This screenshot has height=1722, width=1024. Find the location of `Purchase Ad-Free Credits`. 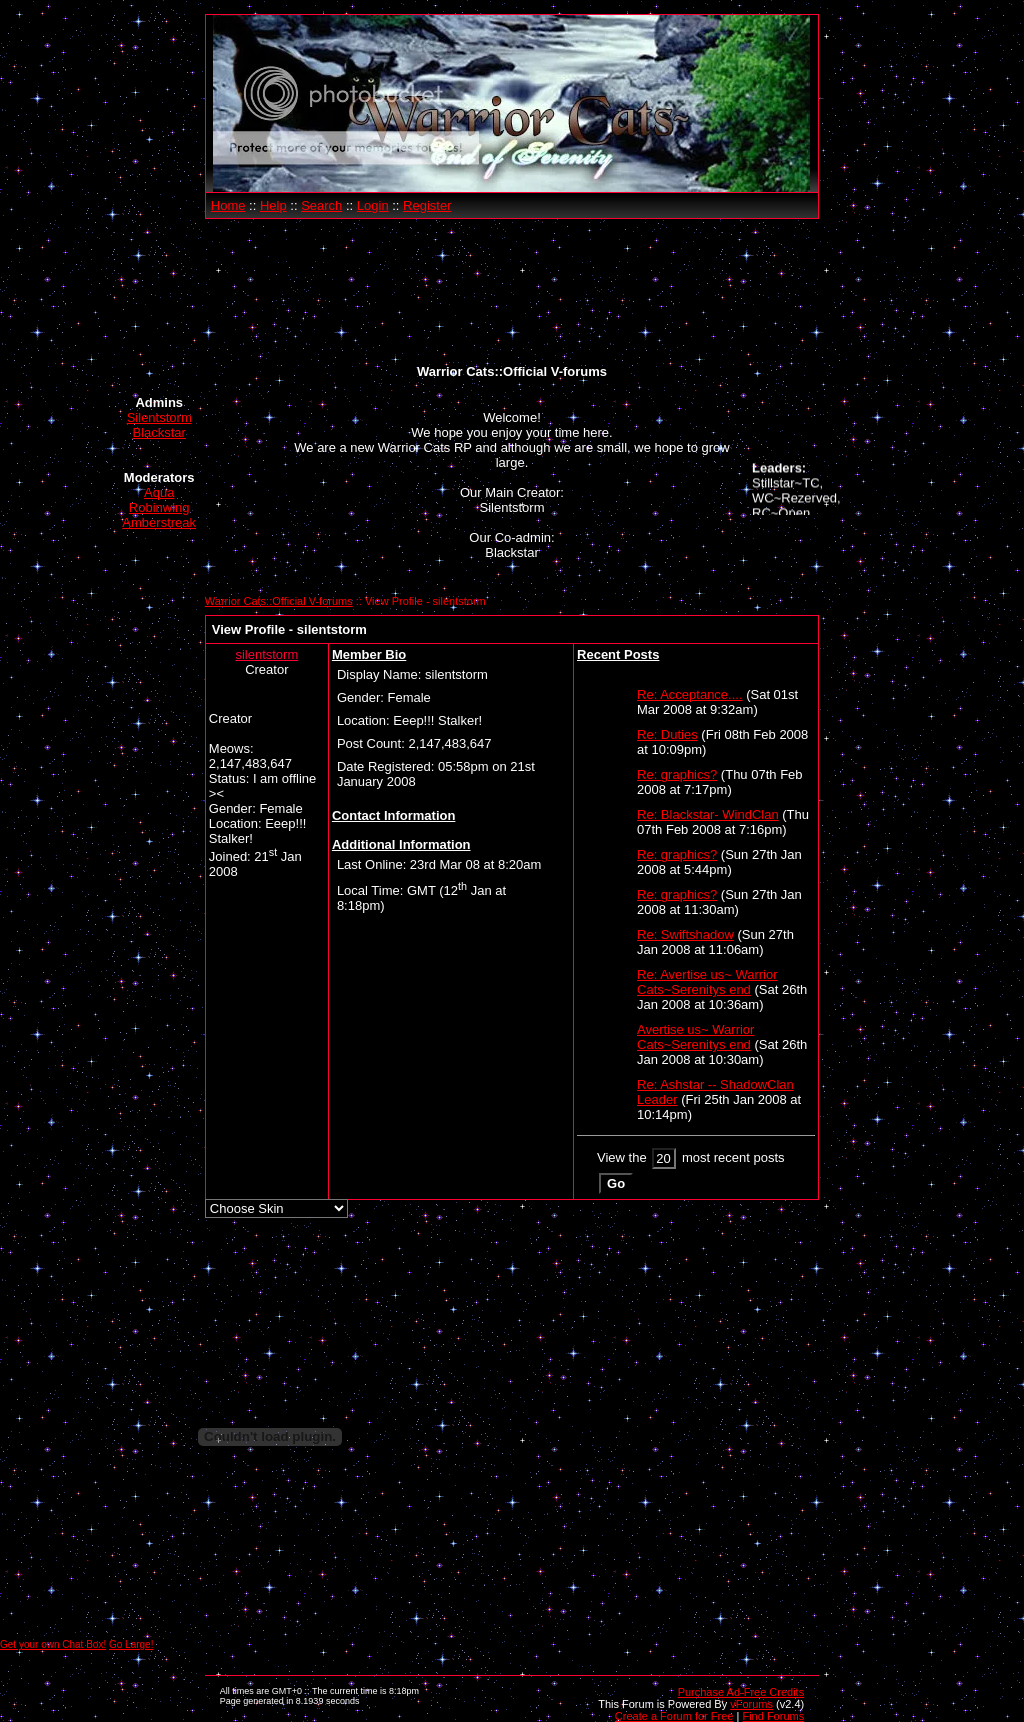

Purchase Ad-Free Credits is located at coordinates (741, 1692).